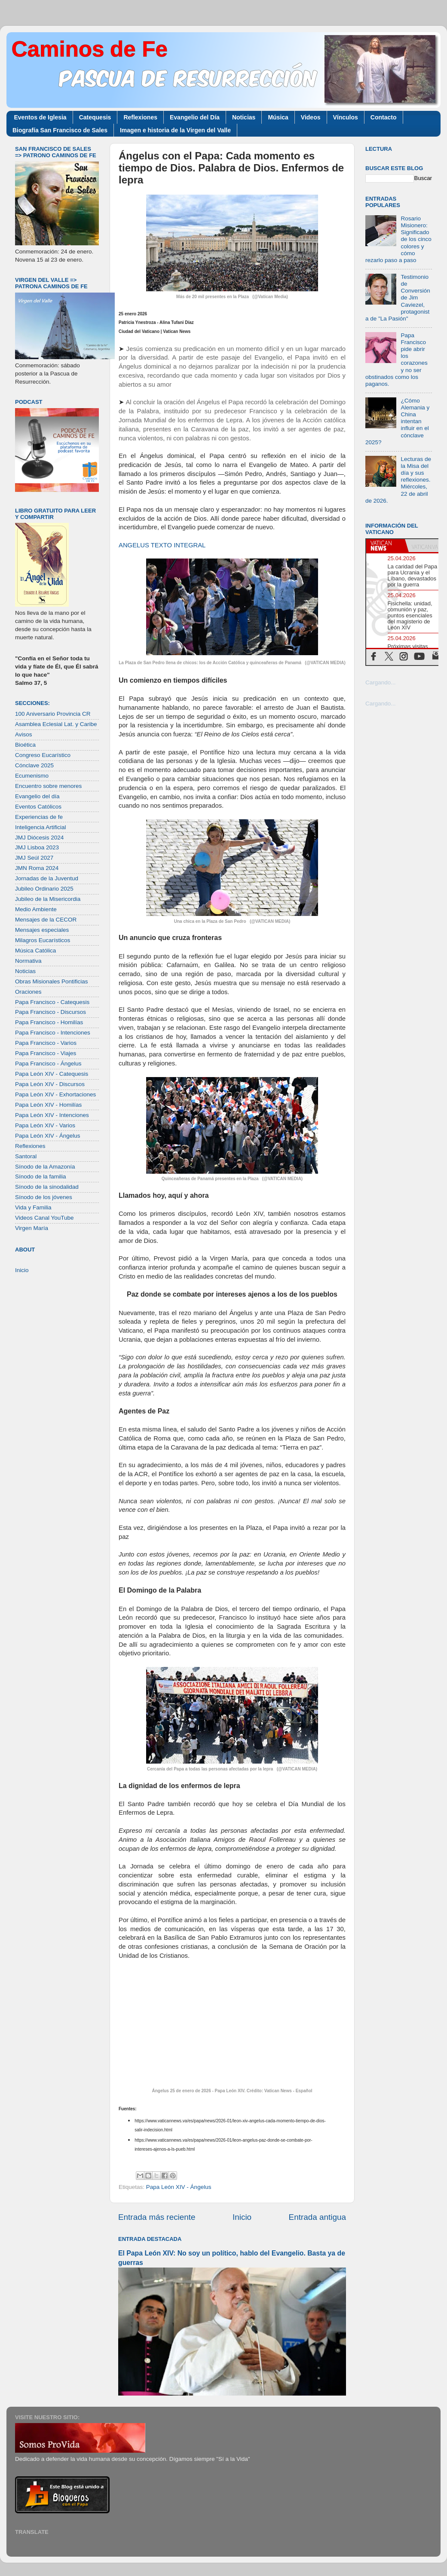  Describe the element at coordinates (28, 961) in the screenshot. I see `Normativa` at that location.